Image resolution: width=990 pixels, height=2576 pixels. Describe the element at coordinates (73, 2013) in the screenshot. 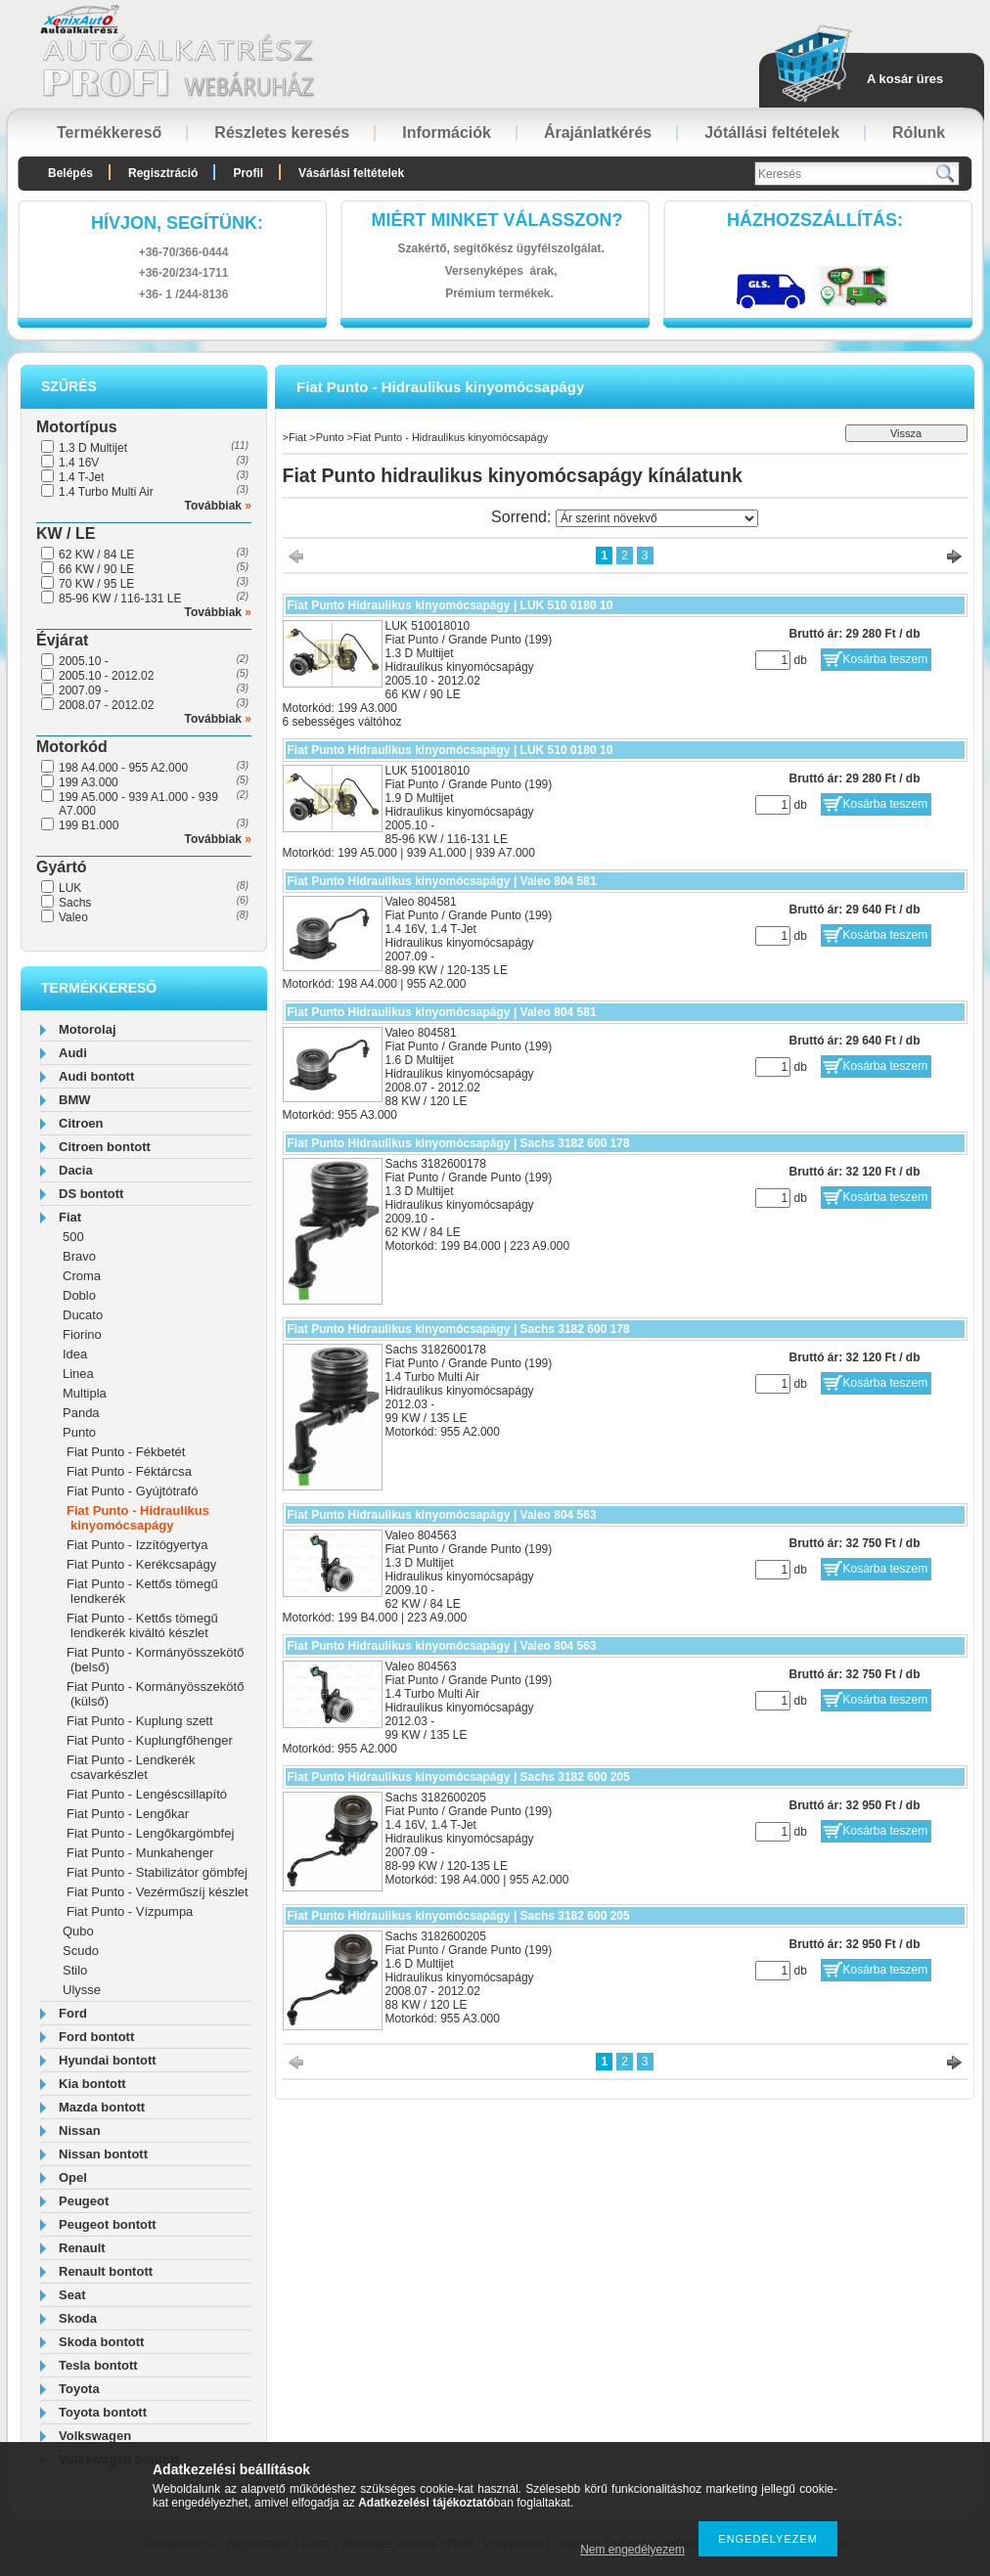

I see `Ford` at that location.